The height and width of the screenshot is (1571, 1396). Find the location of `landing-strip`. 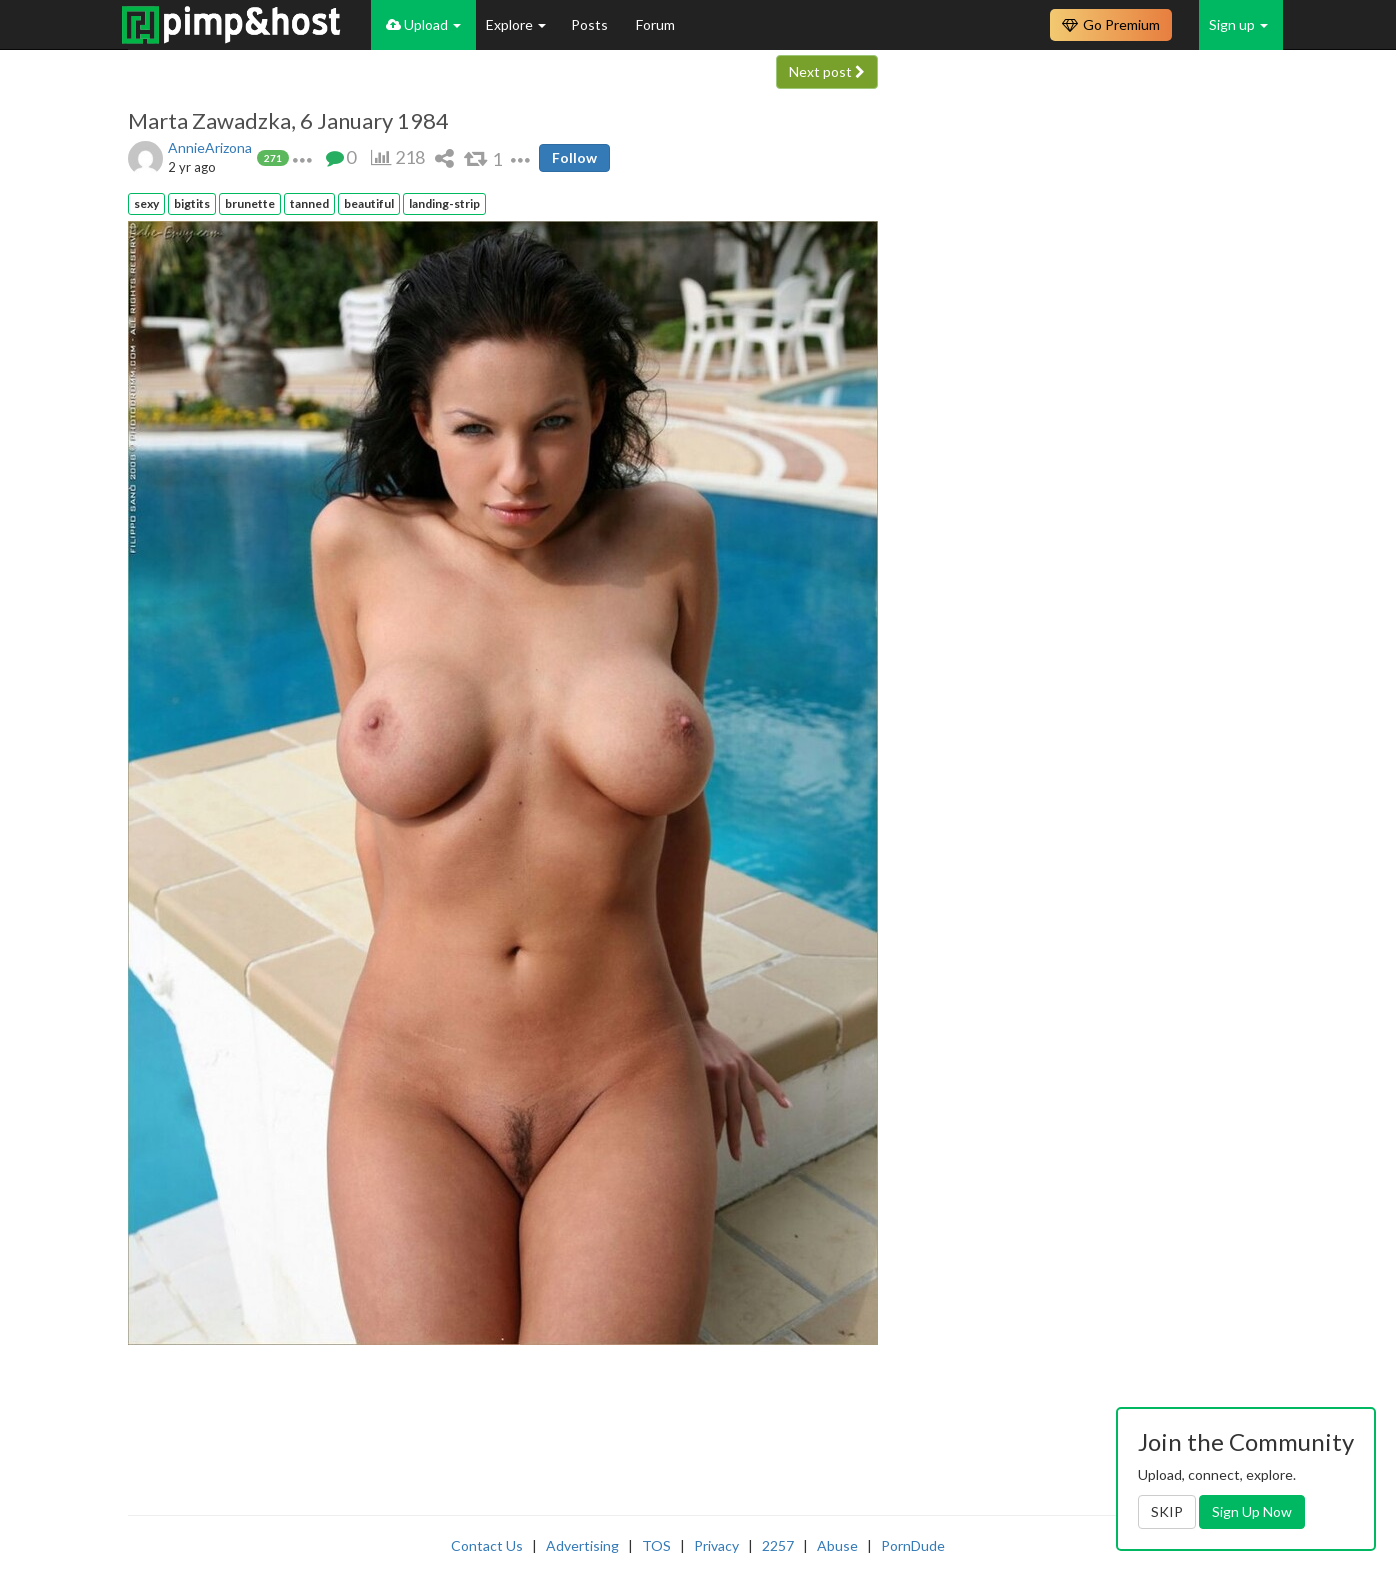

landing-strip is located at coordinates (444, 203).